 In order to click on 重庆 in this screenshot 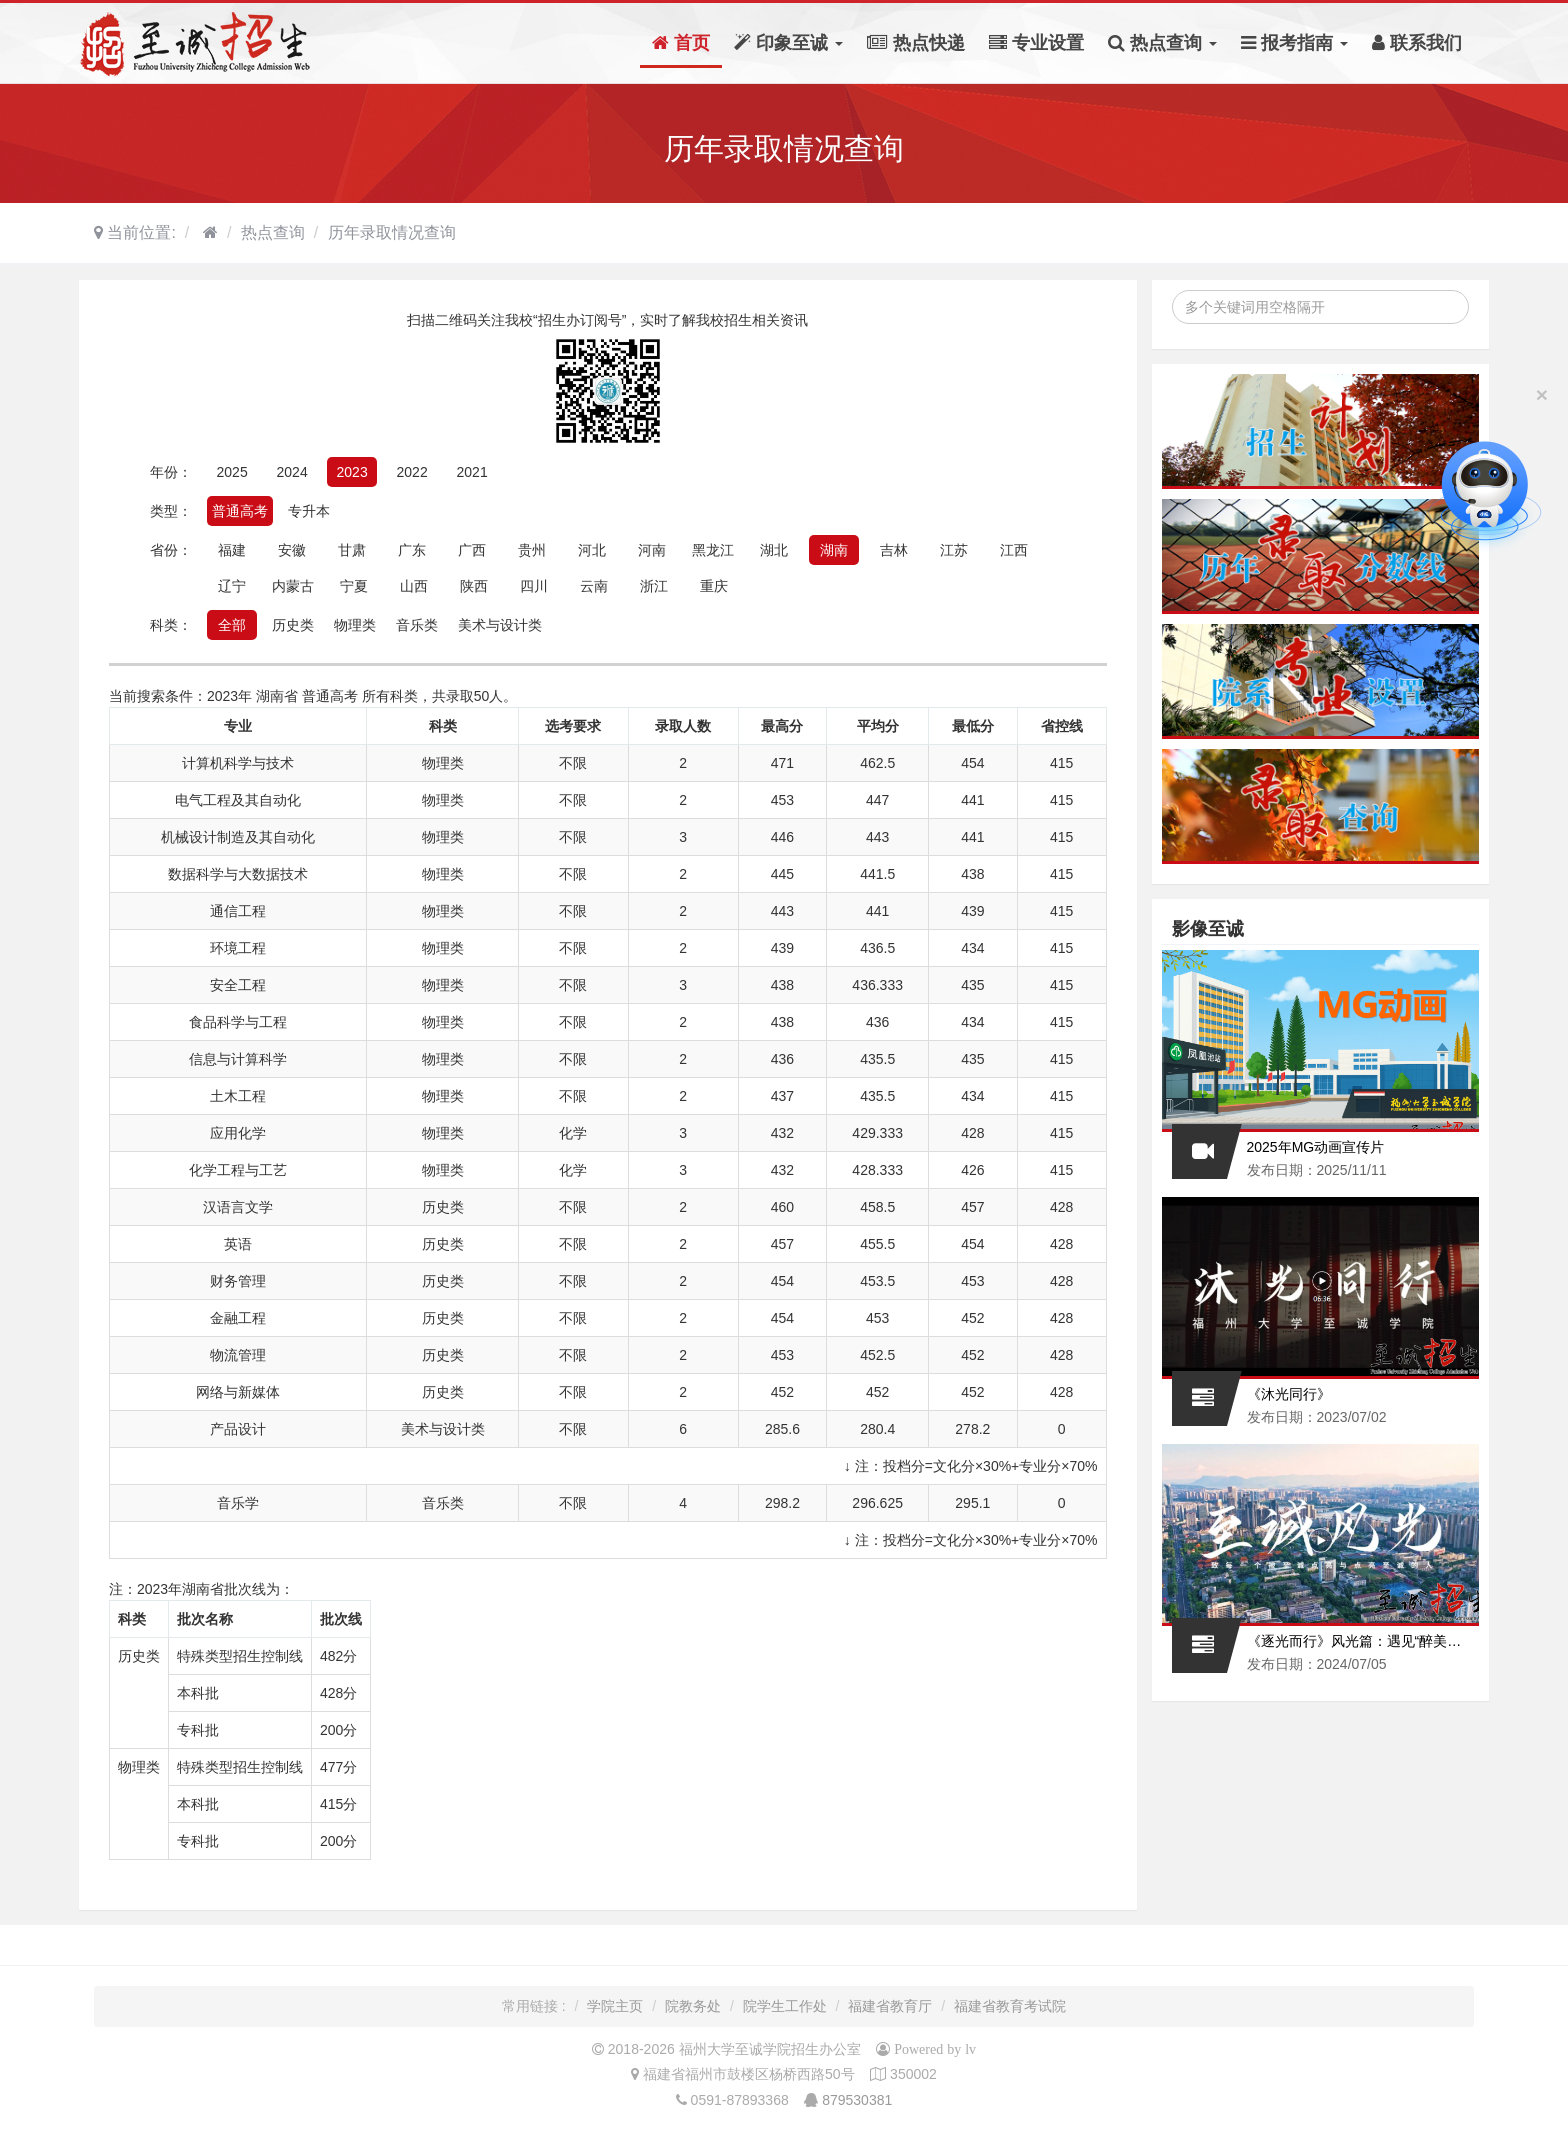, I will do `click(714, 586)`.